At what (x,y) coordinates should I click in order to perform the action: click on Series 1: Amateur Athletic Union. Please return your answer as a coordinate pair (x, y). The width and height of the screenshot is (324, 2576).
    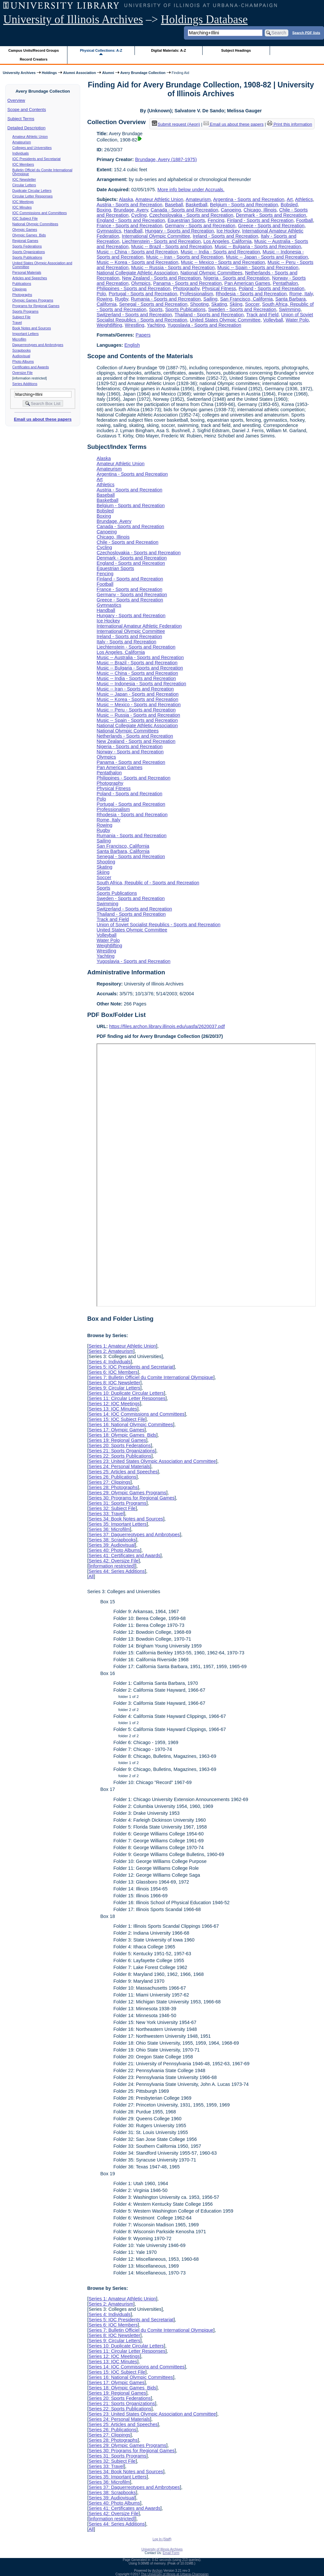
    Looking at the image, I should click on (122, 1346).